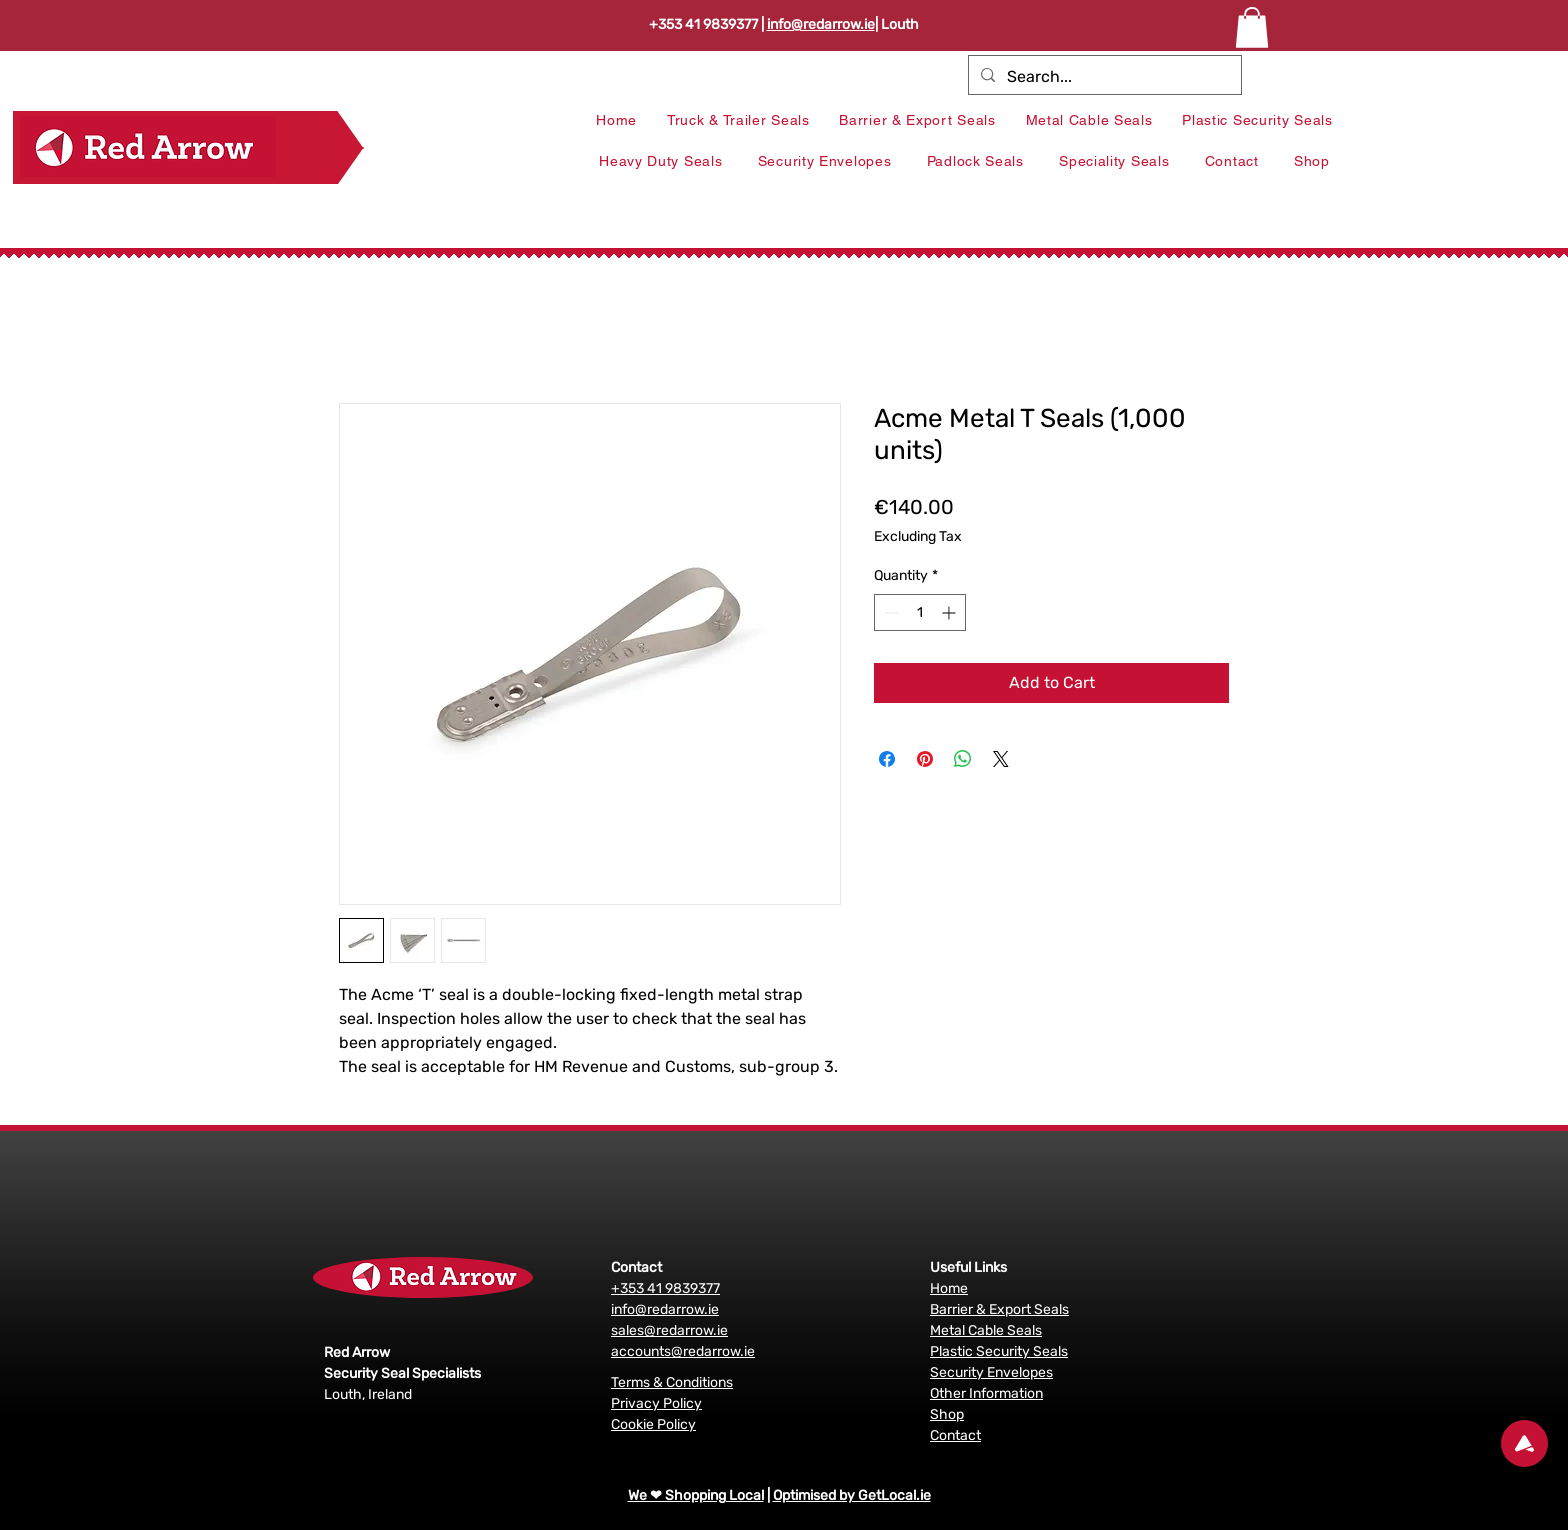  What do you see at coordinates (999, 1351) in the screenshot?
I see `Plastic Security Seals` at bounding box center [999, 1351].